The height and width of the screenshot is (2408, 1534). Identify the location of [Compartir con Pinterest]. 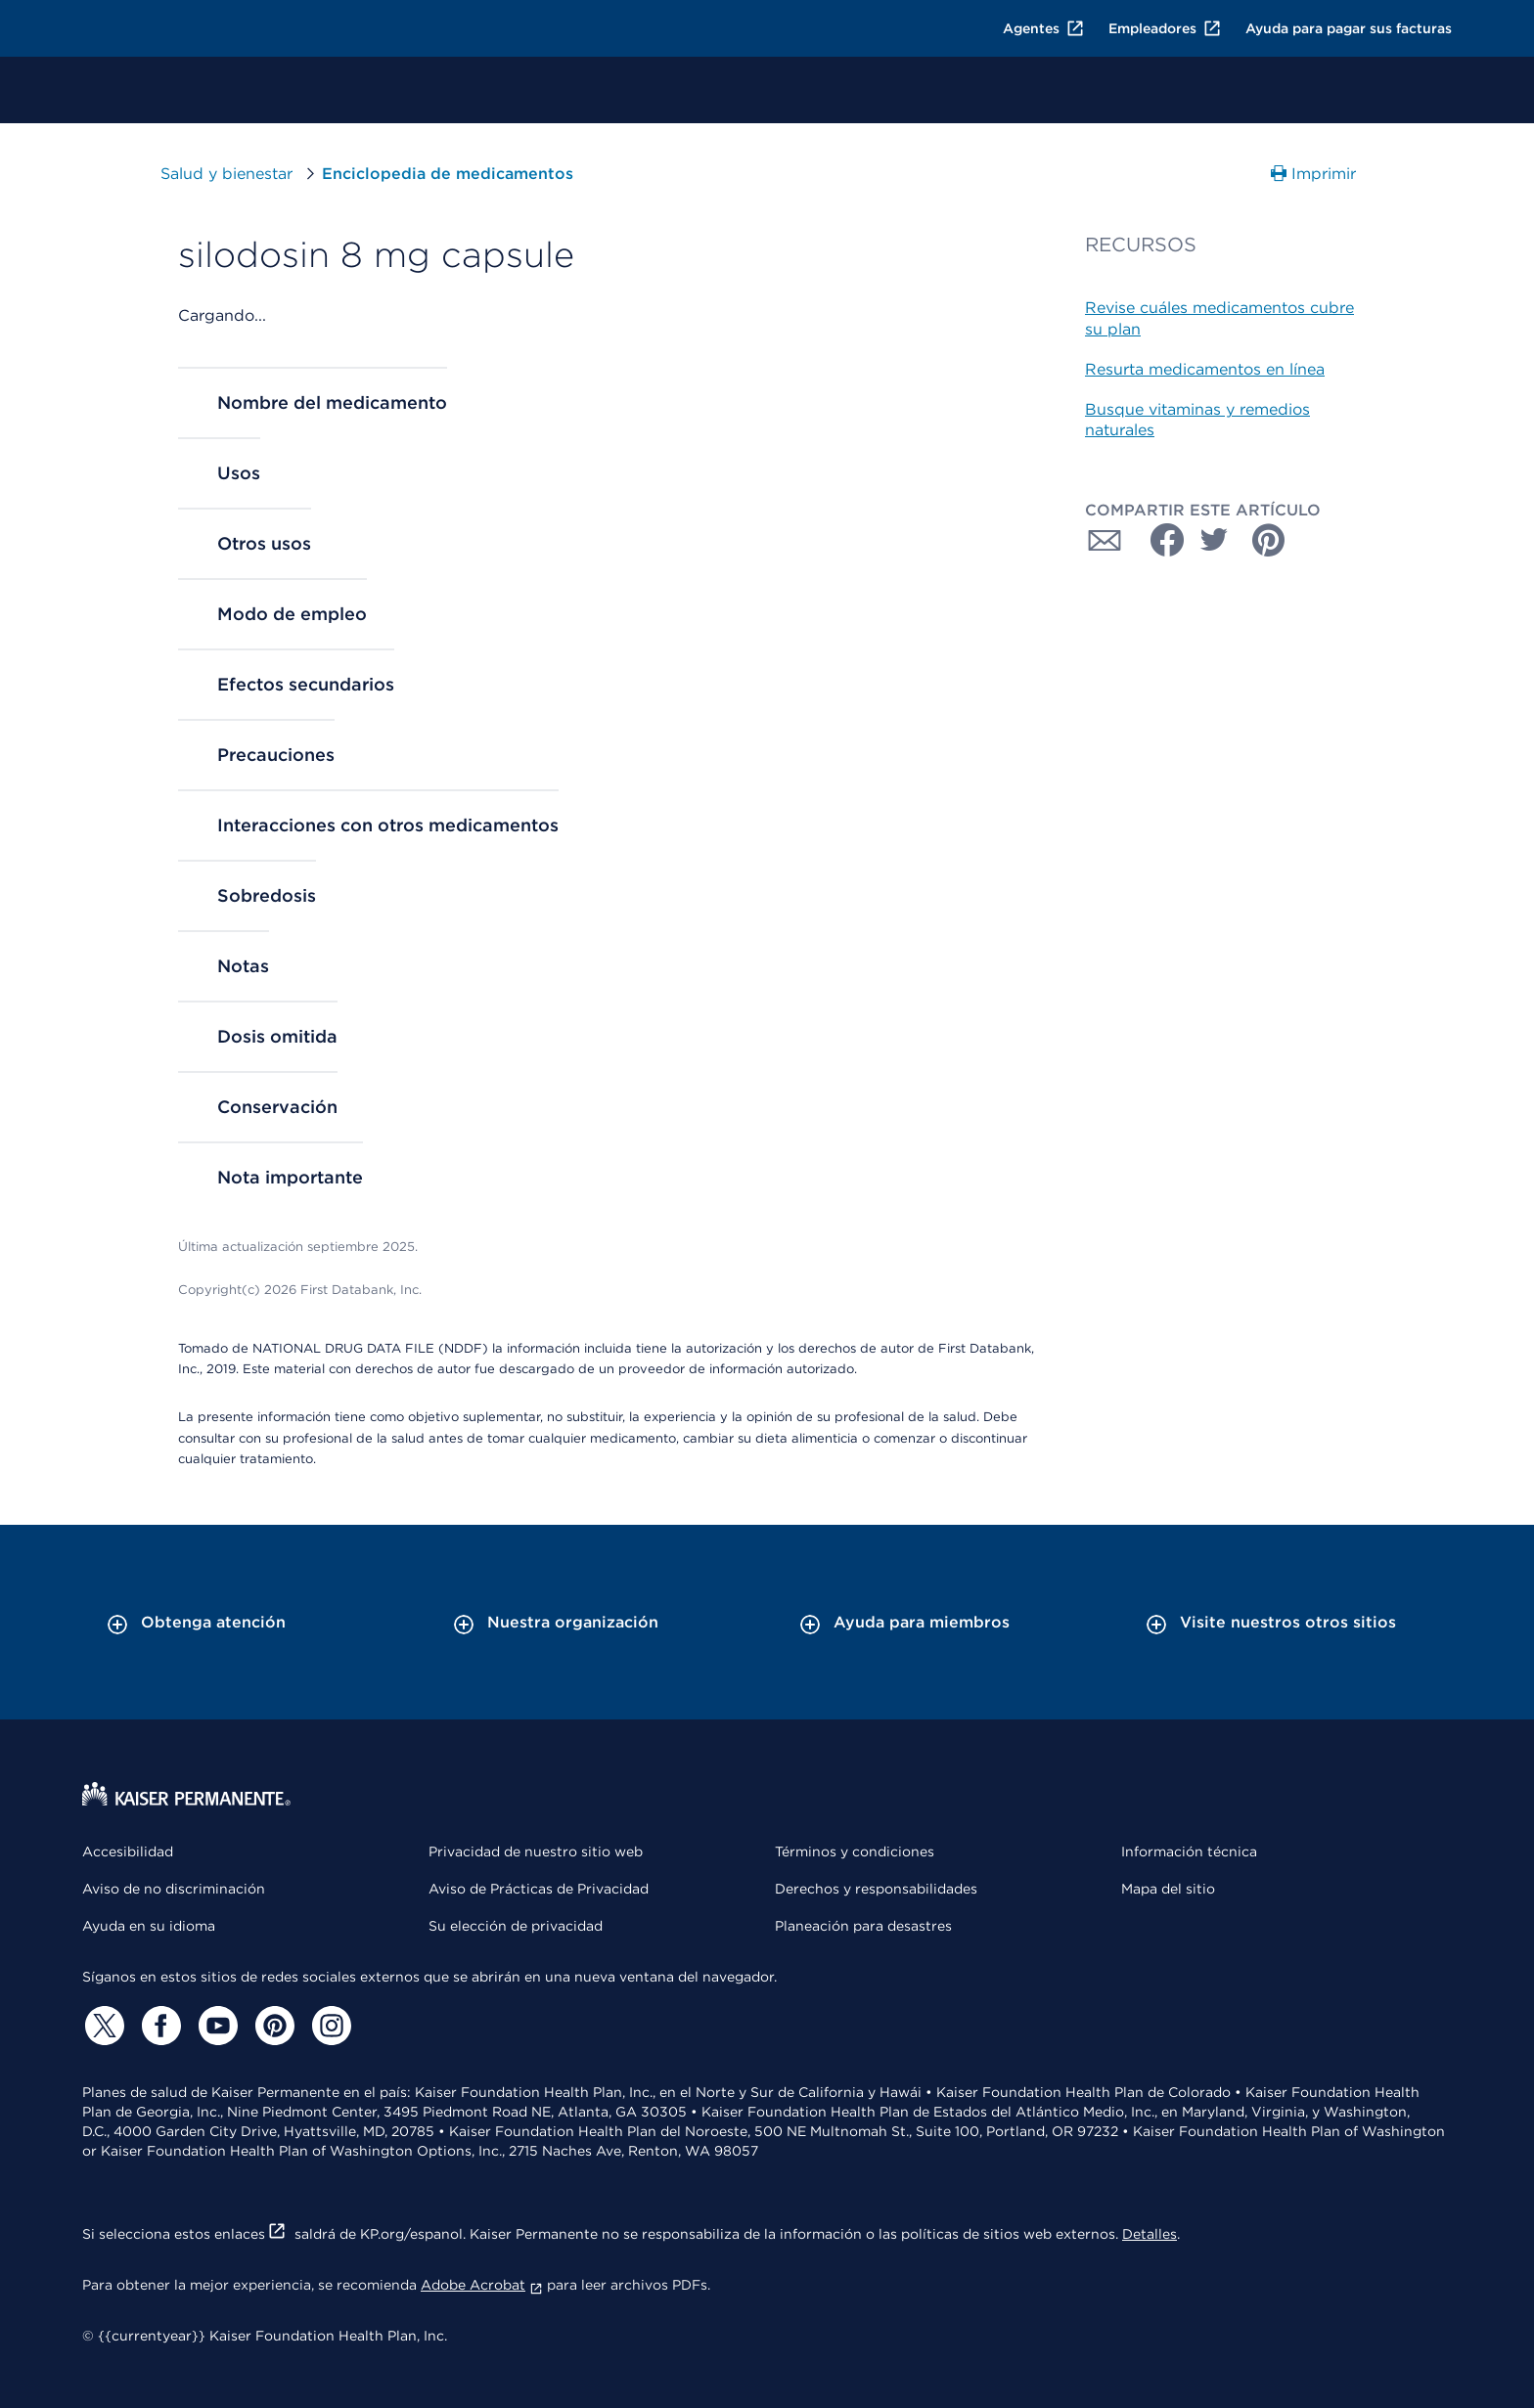
(1268, 539).